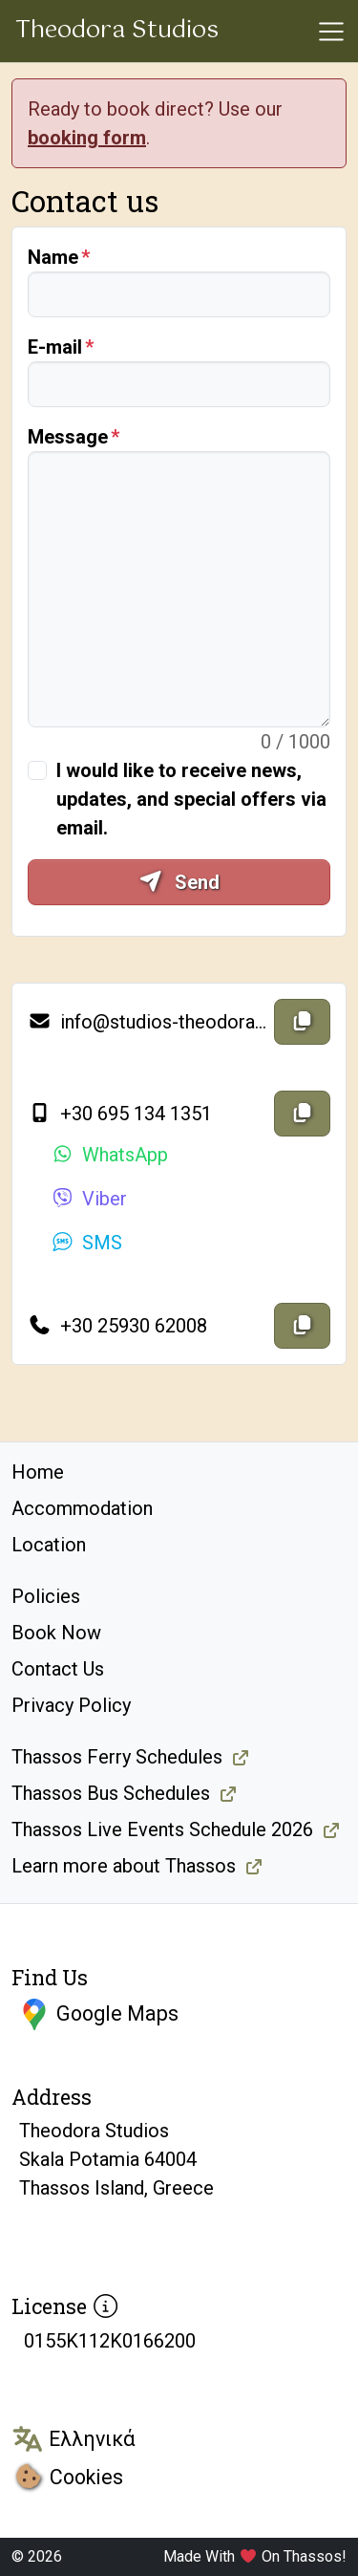 This screenshot has width=358, height=2576. I want to click on Thassos Bus Schedules, so click(110, 1793).